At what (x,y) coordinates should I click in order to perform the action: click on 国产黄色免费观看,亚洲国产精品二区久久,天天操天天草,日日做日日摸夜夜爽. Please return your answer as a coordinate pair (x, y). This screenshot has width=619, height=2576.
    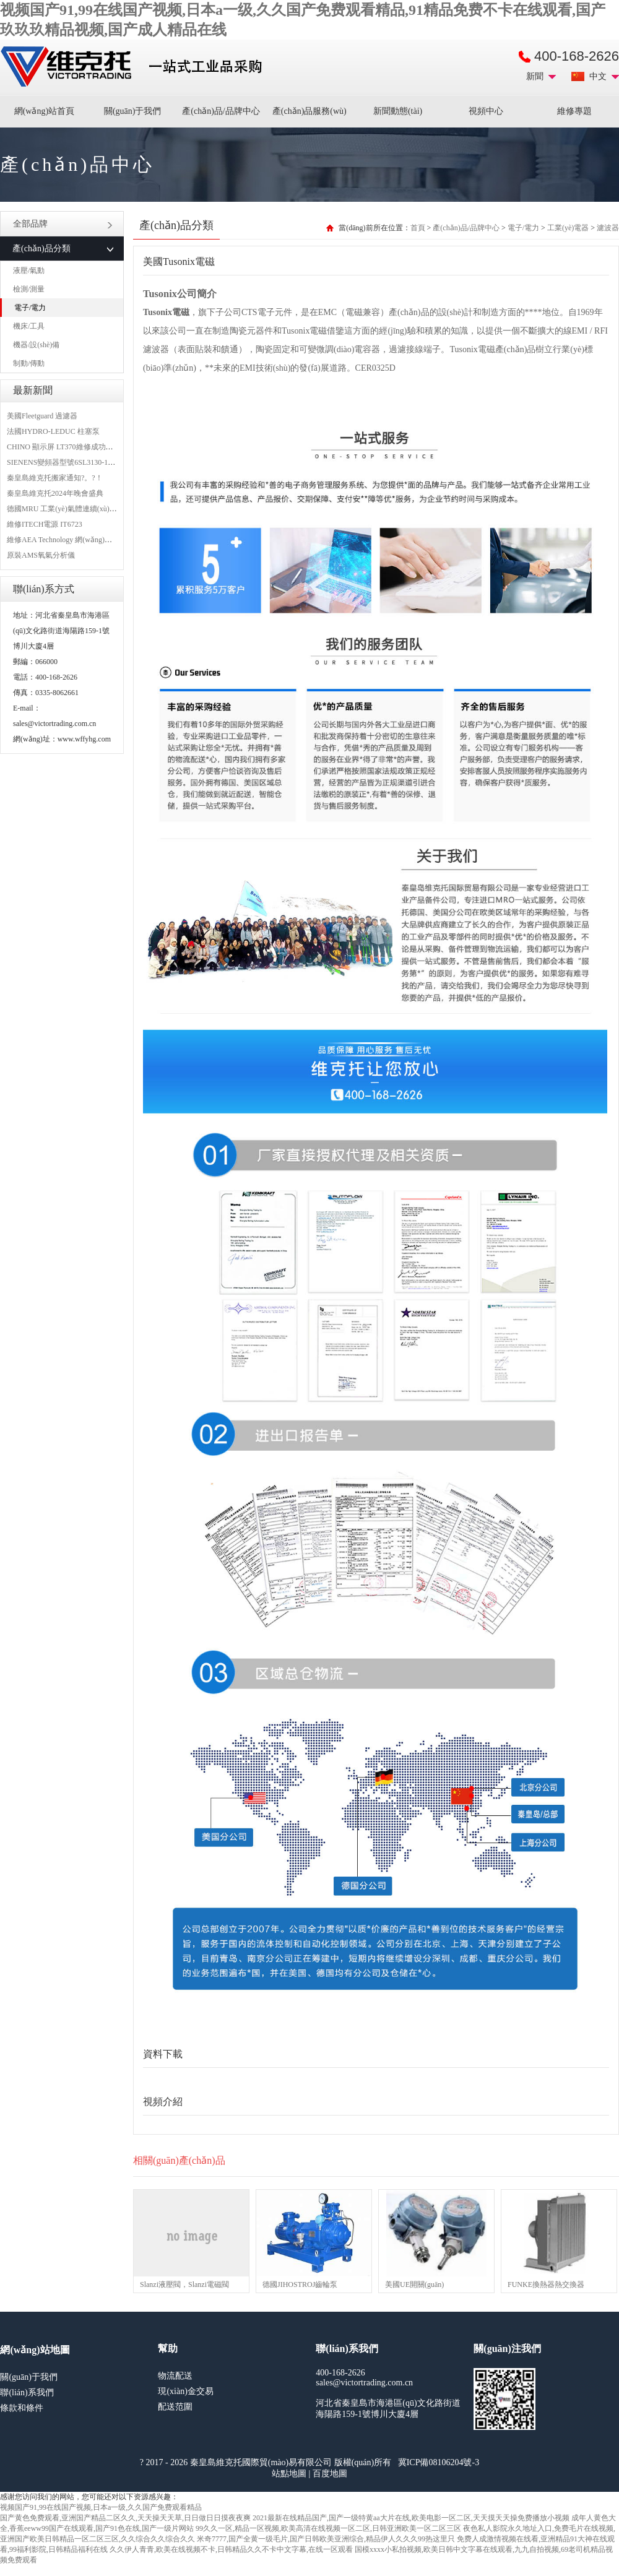
    Looking at the image, I should click on (125, 2517).